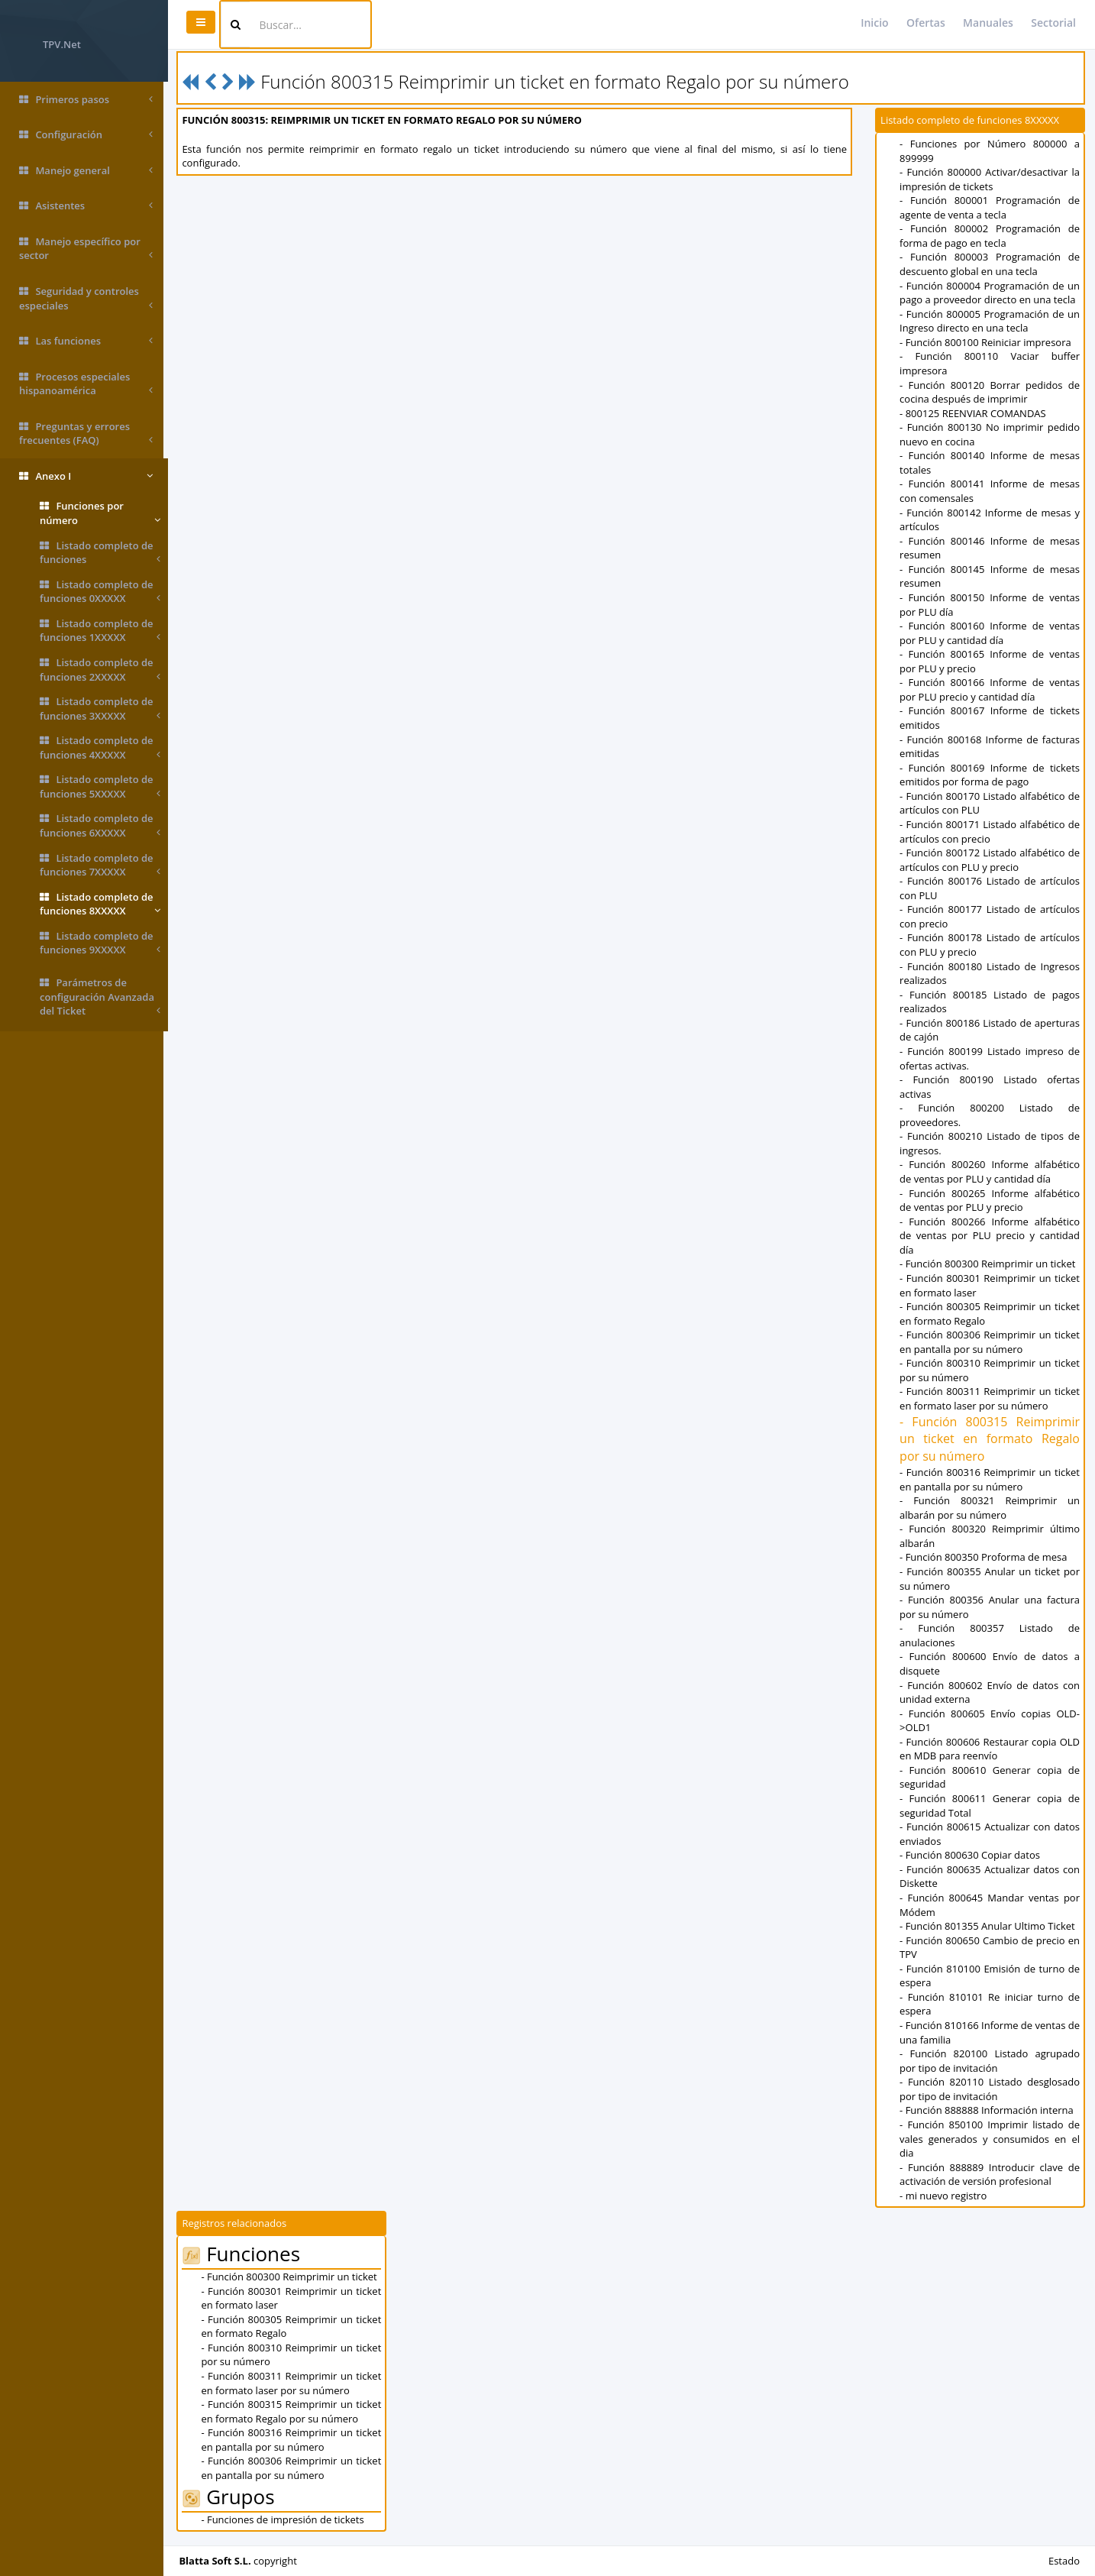 Image resolution: width=1095 pixels, height=2576 pixels. Describe the element at coordinates (984, 1557) in the screenshot. I see `- Función 800350 Proforma de mesa` at that location.